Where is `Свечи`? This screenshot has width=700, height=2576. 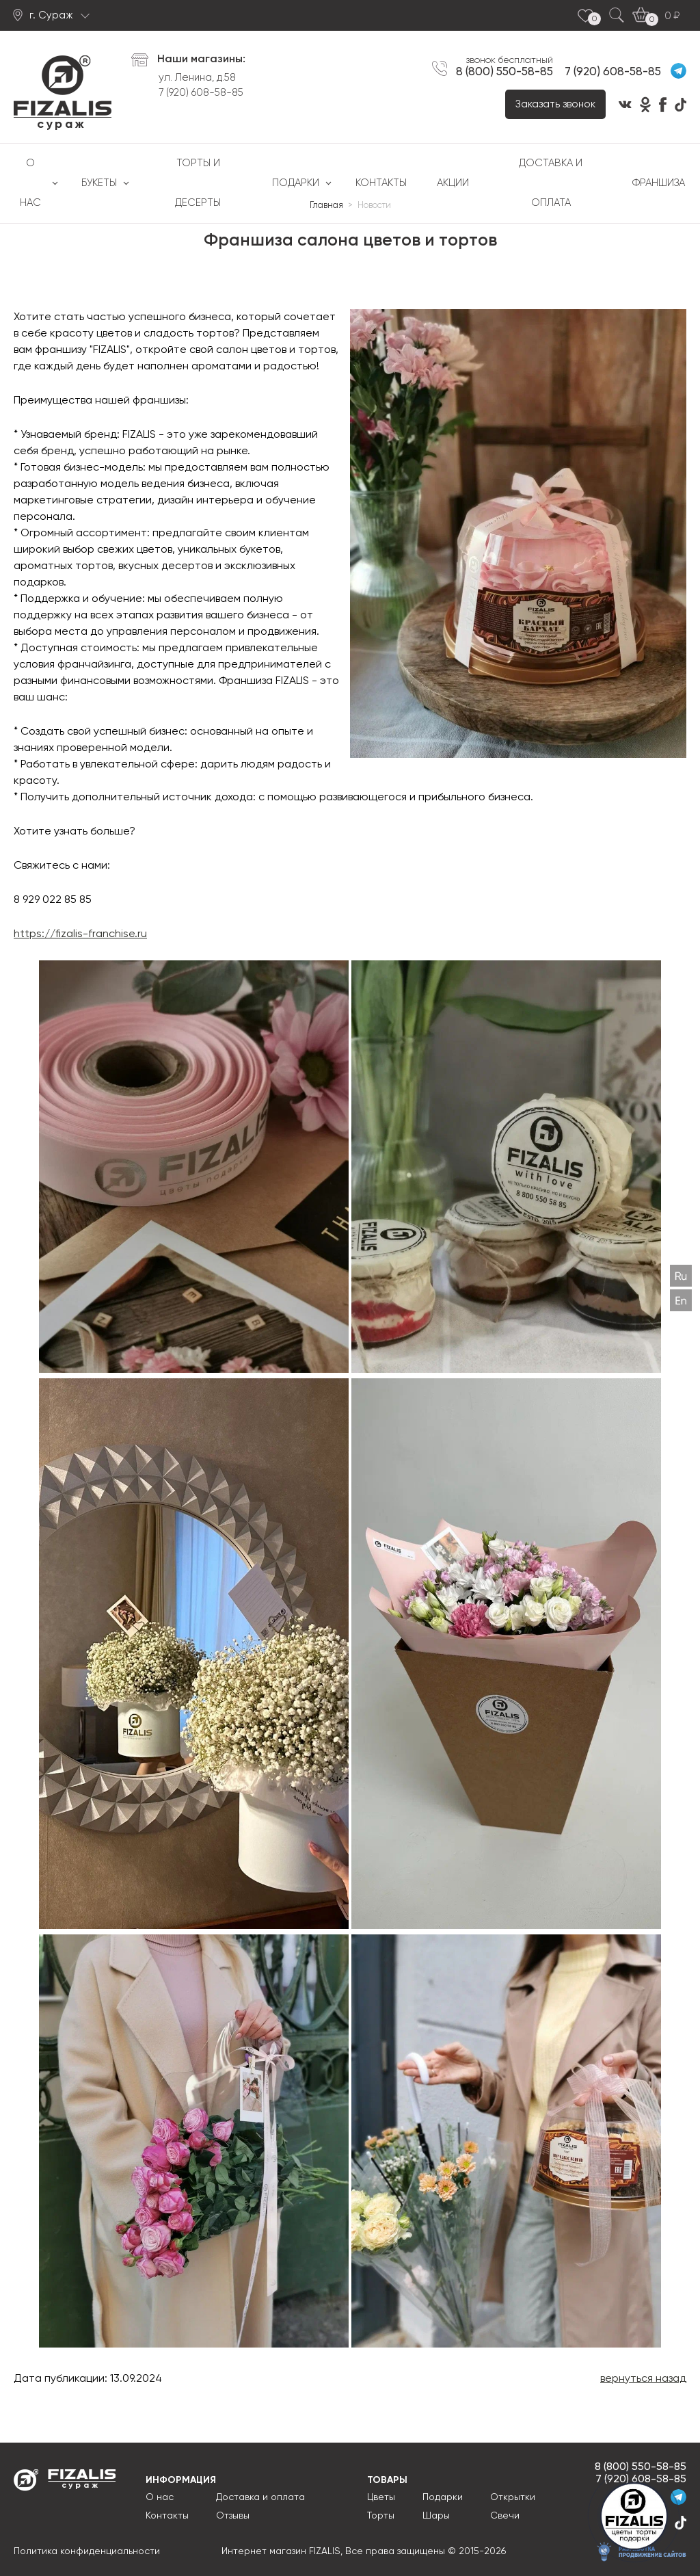
Свечи is located at coordinates (505, 2516).